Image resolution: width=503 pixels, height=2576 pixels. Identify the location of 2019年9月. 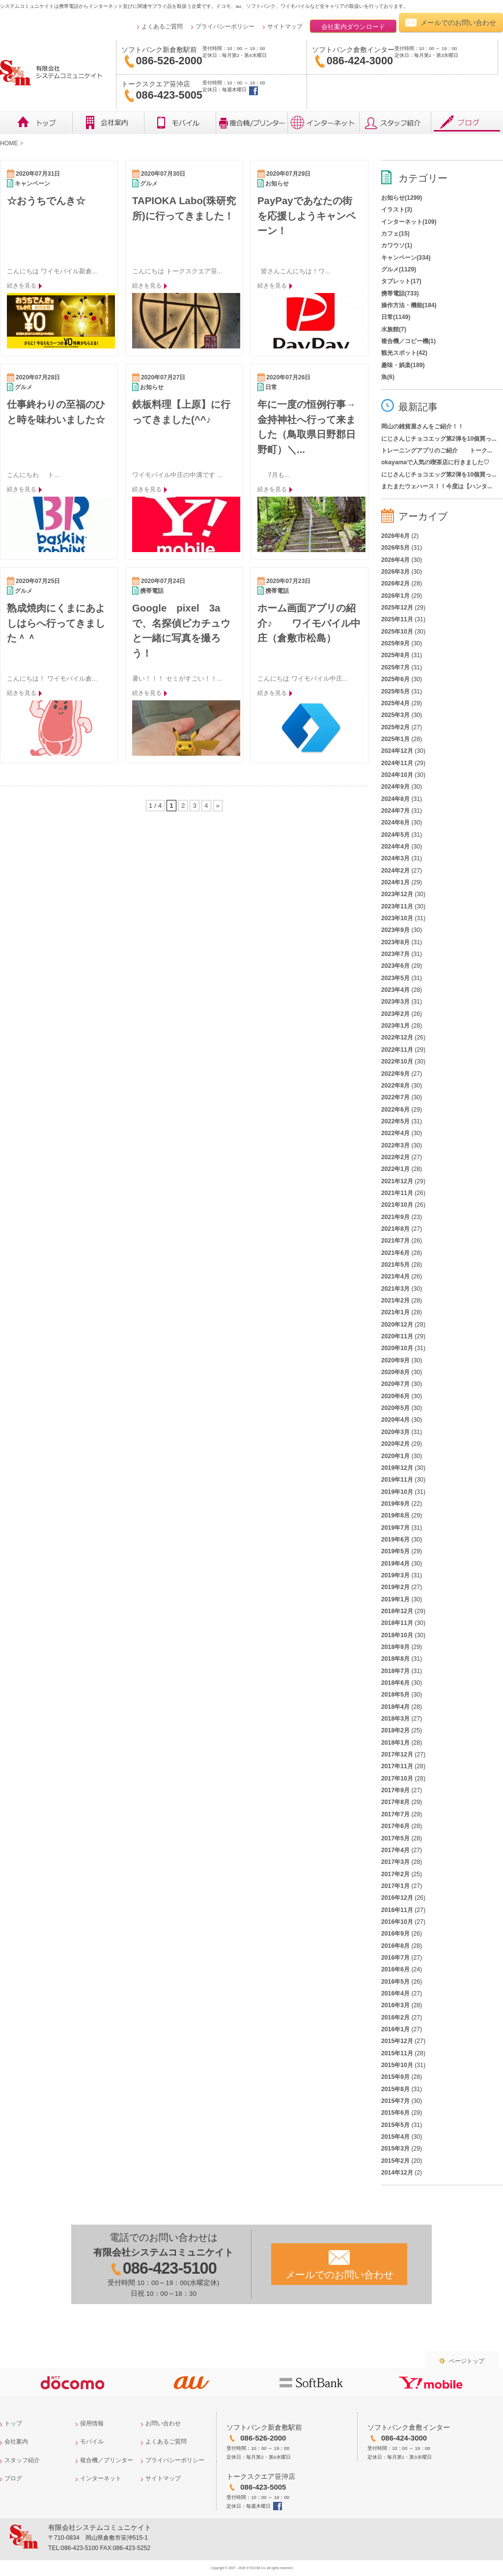
(395, 1503).